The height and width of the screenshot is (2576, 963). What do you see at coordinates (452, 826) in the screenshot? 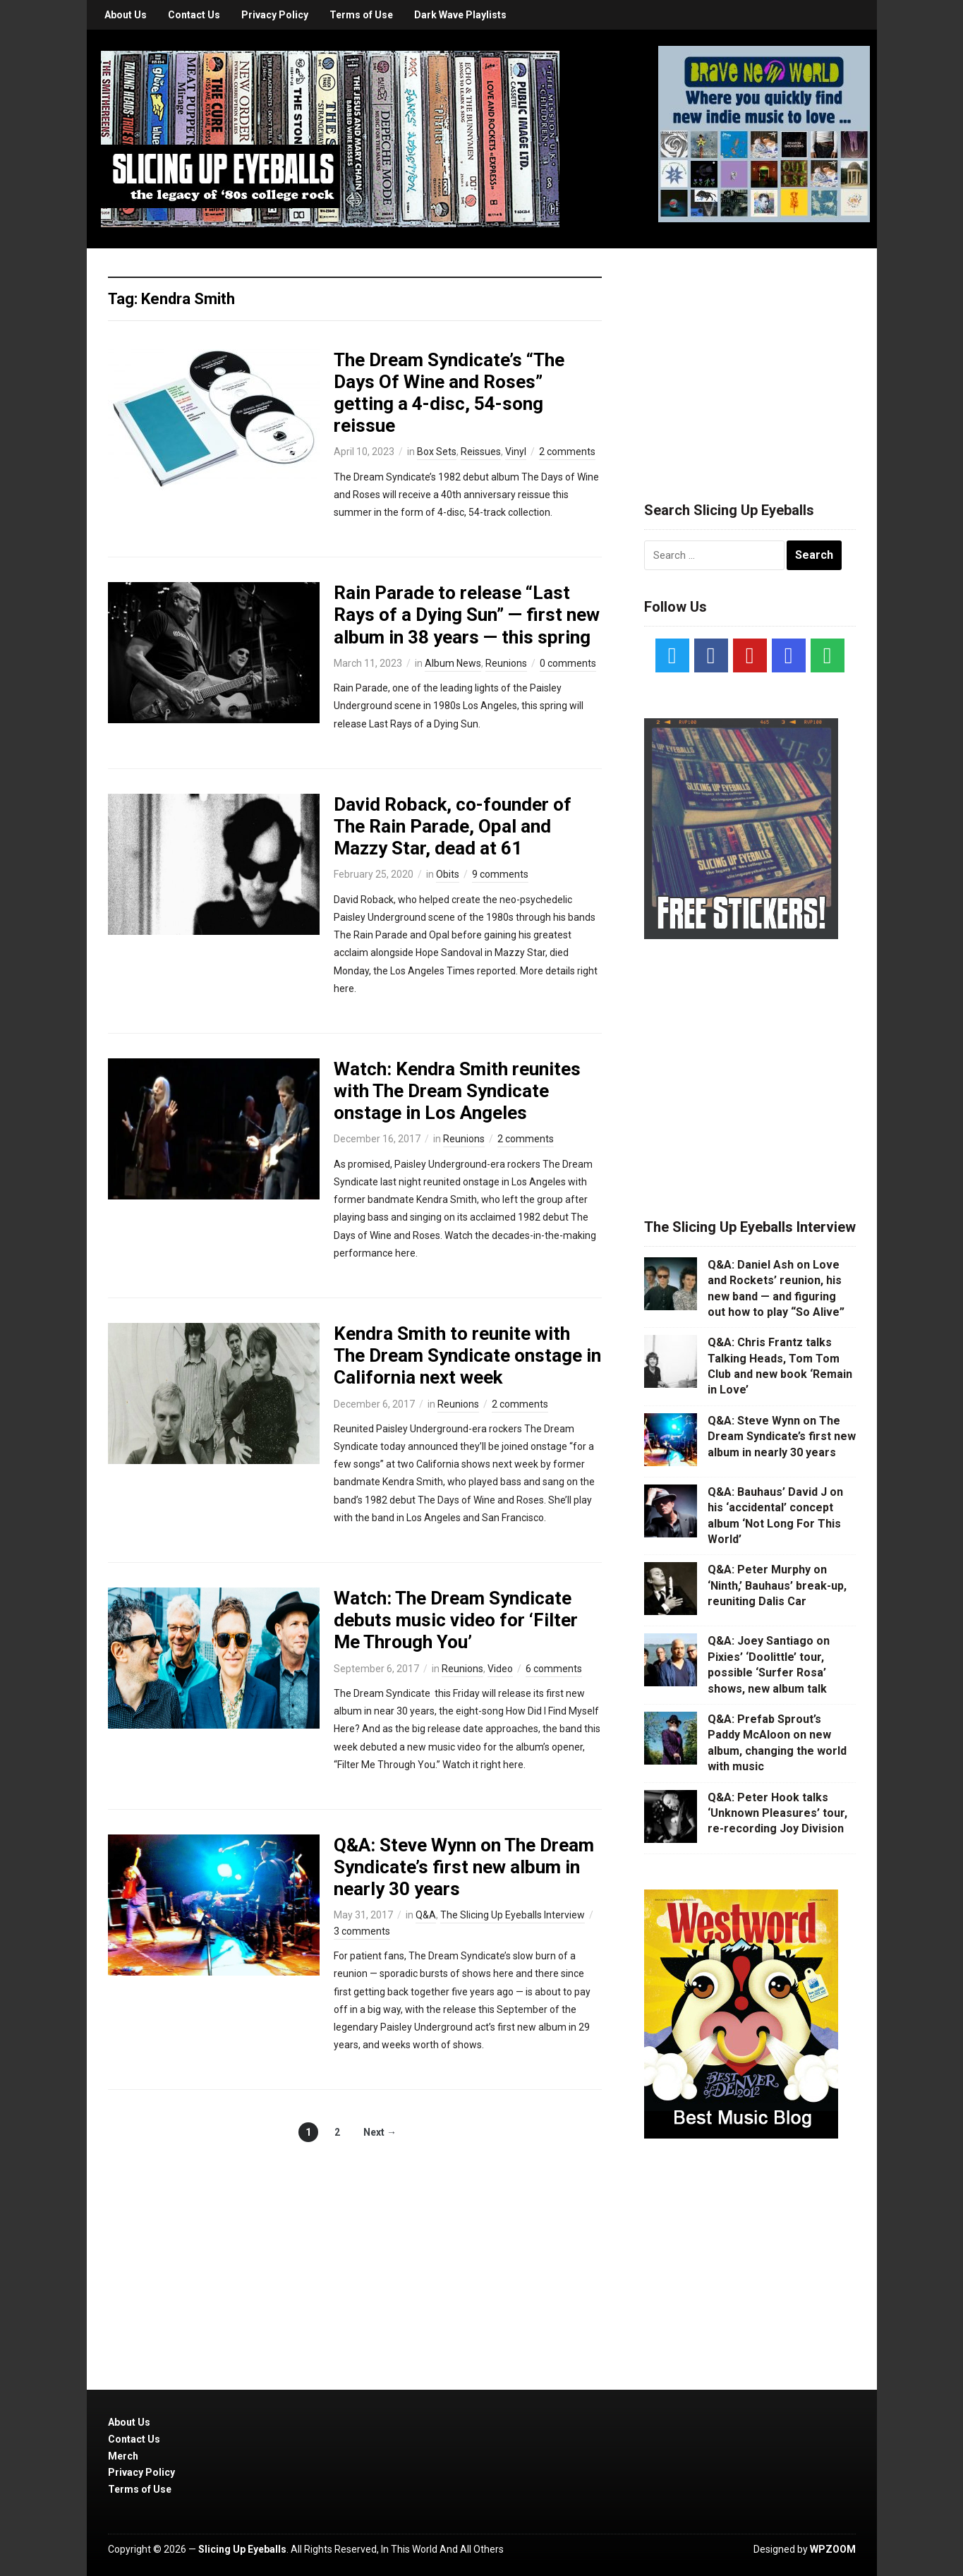
I see `David Roback, co-founder of The Rain Parade, Opal and Mazzy Star, dead at 61` at bounding box center [452, 826].